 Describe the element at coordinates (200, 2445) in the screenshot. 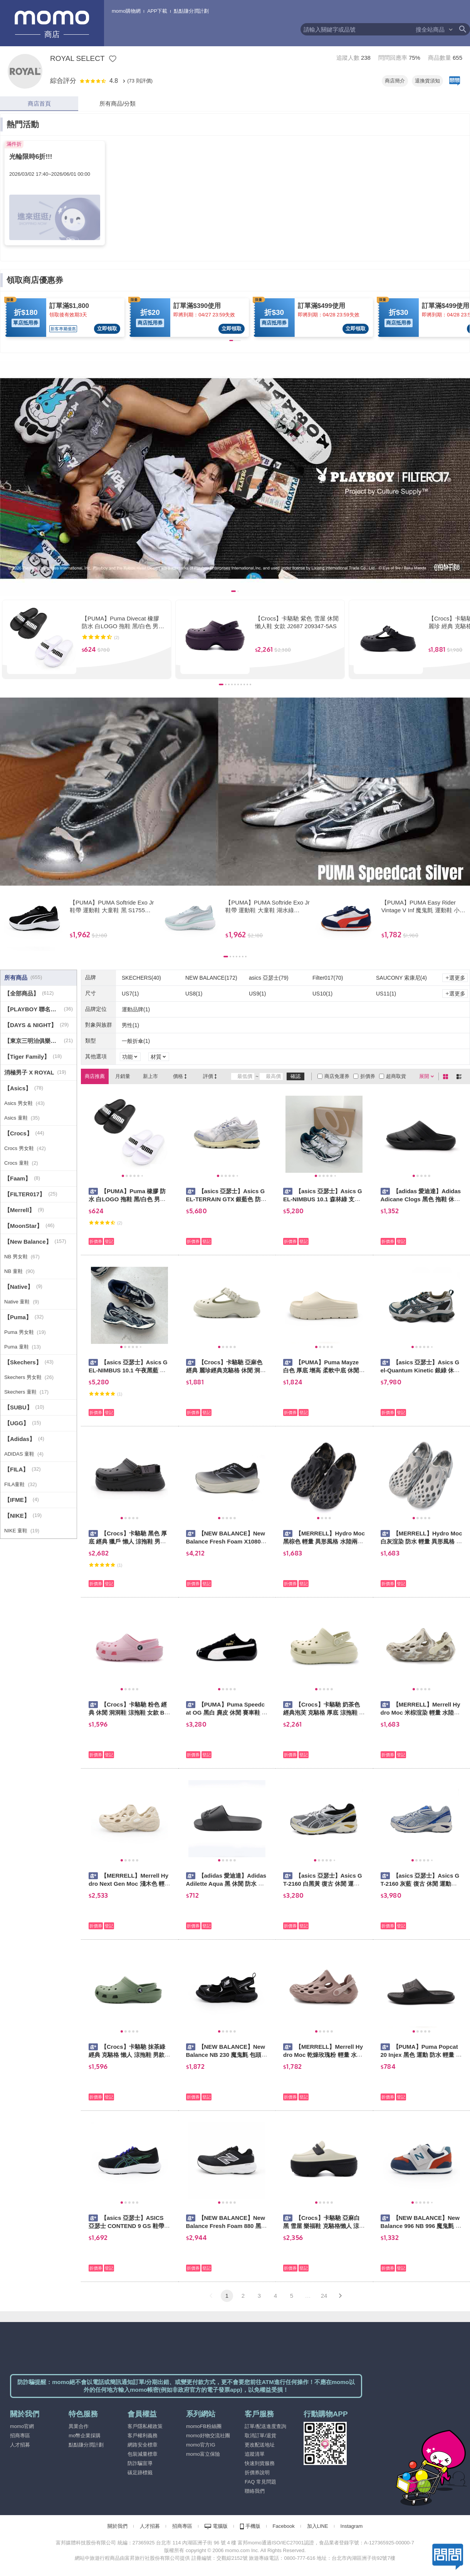

I see `momo官方IG` at that location.